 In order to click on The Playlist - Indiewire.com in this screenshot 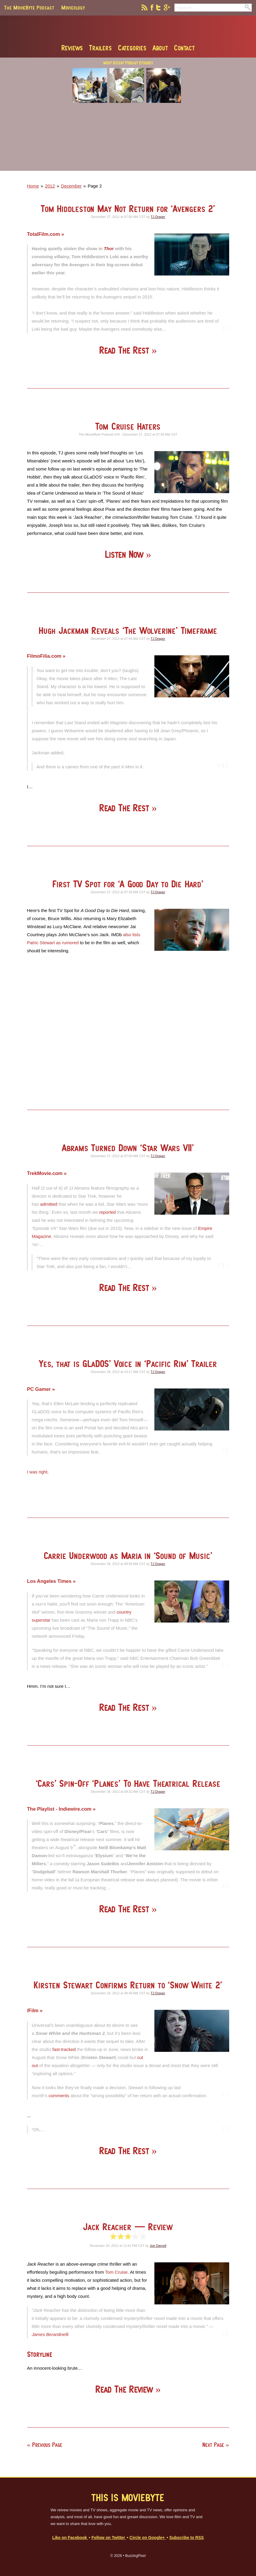, I will do `click(60, 1809)`.